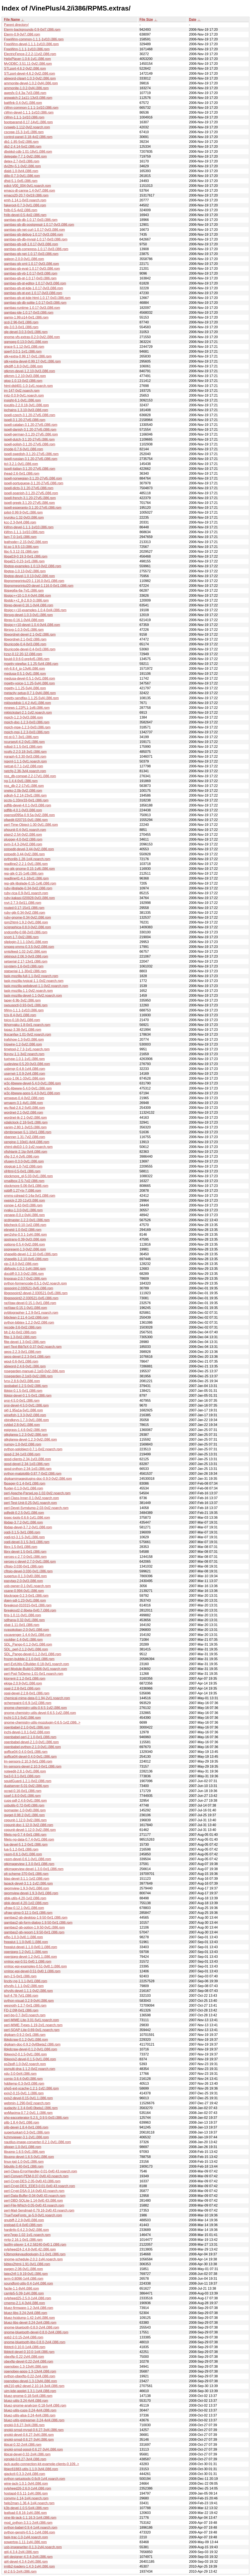  I want to click on mod_python-3.3.1-2vl4.i386.rpm, so click(28, 2522).